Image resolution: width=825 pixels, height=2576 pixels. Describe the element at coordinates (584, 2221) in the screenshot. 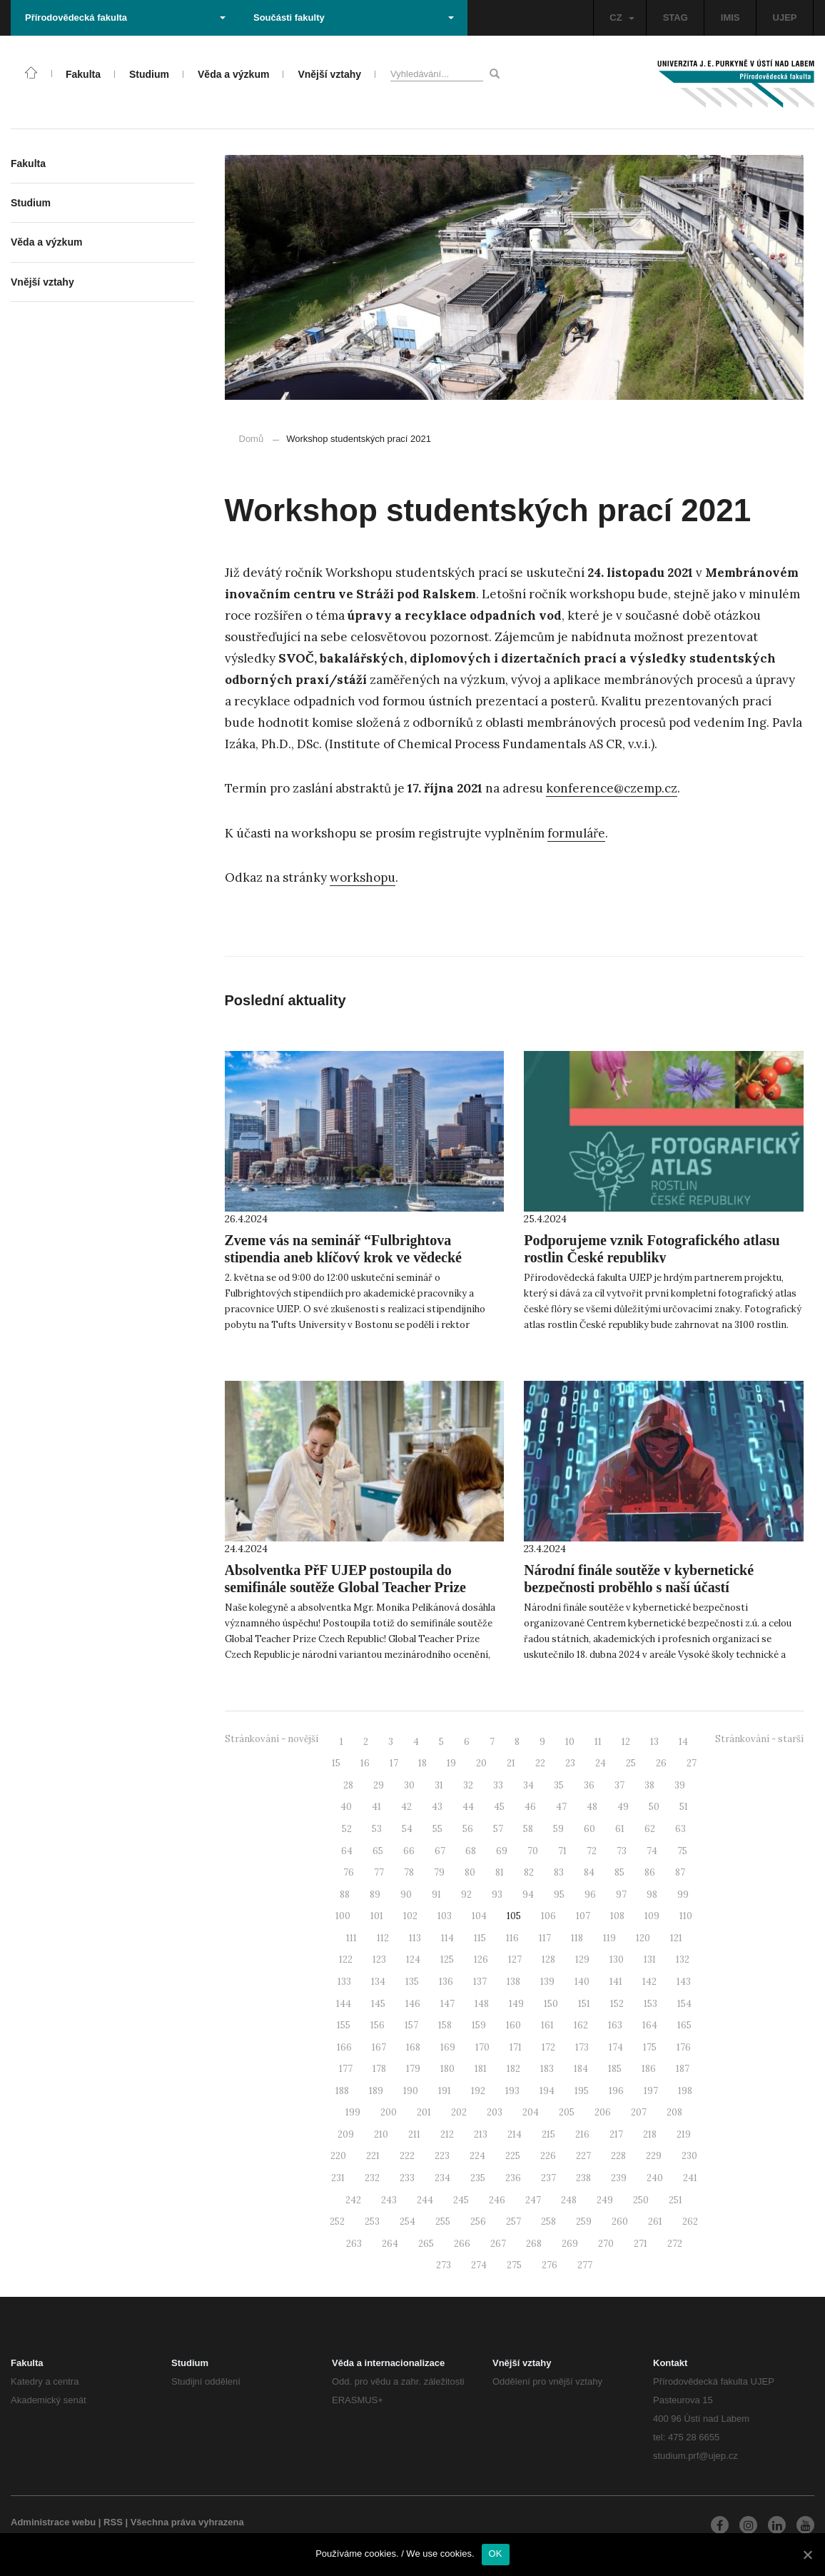

I see `259` at that location.